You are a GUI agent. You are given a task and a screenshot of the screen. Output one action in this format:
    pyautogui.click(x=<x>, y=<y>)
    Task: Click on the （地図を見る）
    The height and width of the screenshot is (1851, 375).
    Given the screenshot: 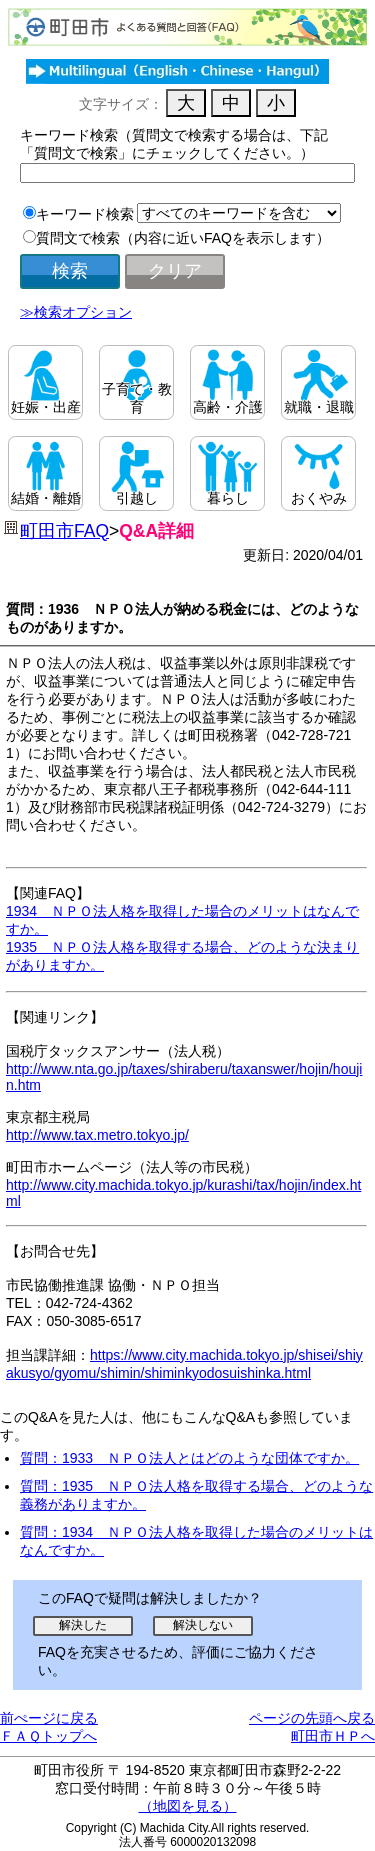 What is the action you would take?
    pyautogui.click(x=188, y=1806)
    